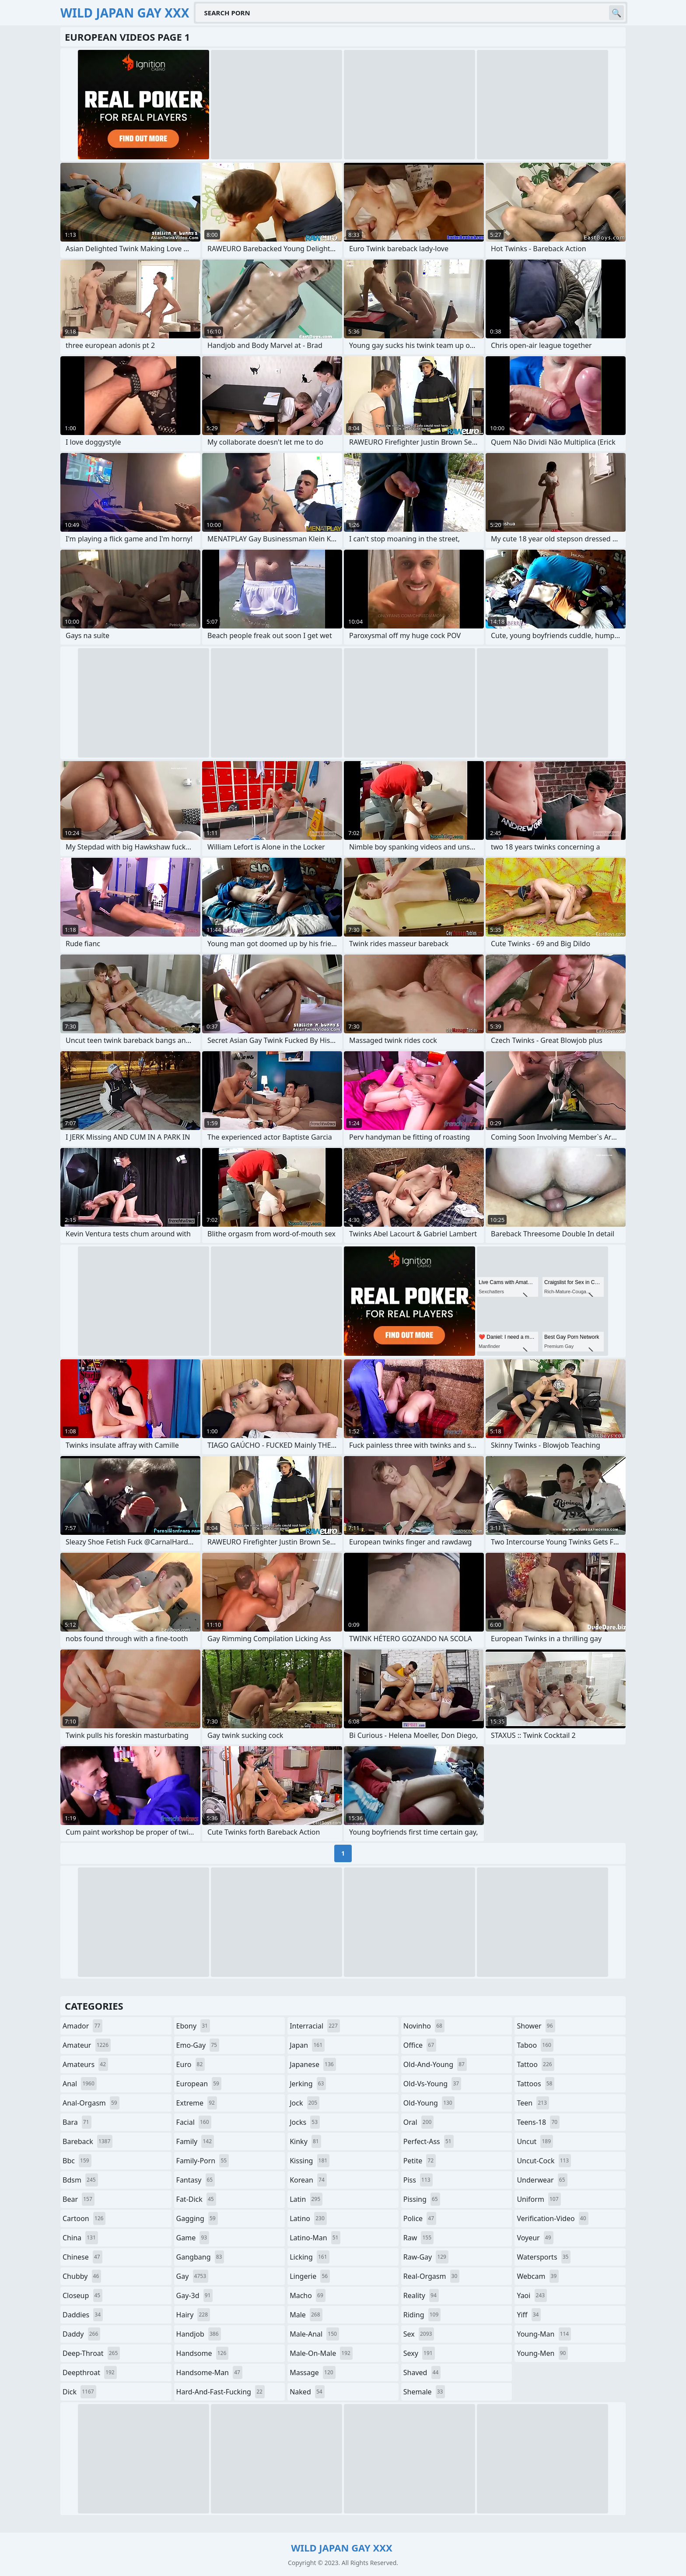 The width and height of the screenshot is (686, 2576). Describe the element at coordinates (81, 2334) in the screenshot. I see `daddy` at that location.